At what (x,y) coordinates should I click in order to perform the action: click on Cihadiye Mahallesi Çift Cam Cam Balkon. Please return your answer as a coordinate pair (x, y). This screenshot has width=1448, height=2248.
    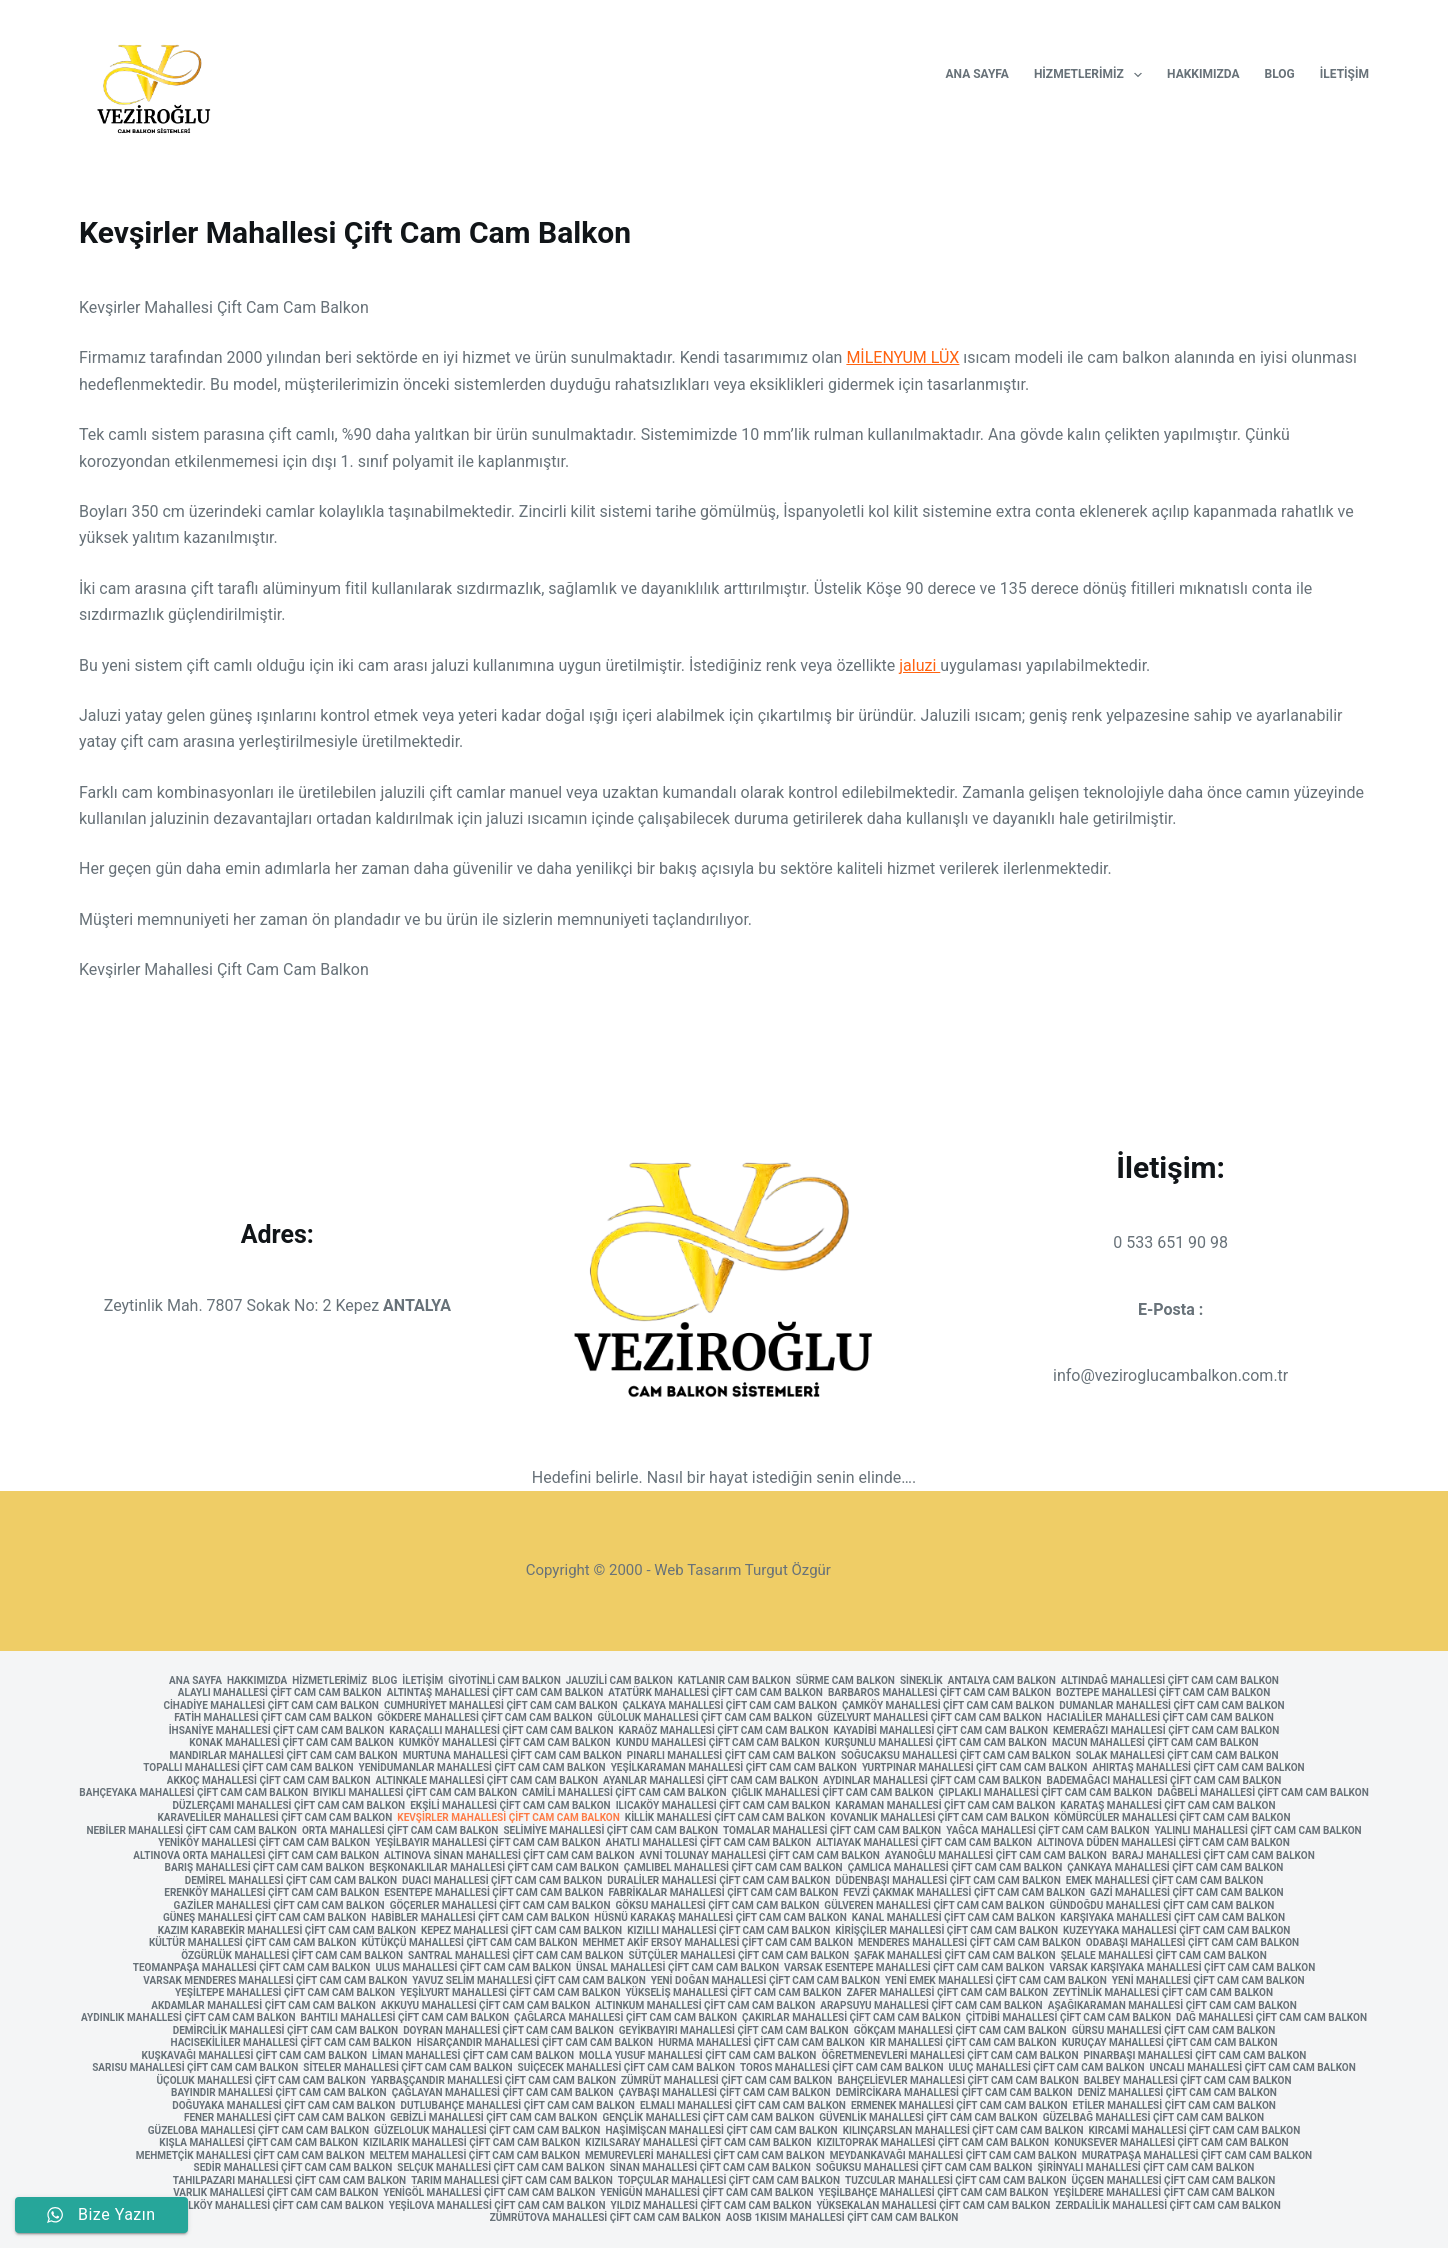
    Looking at the image, I should click on (271, 1706).